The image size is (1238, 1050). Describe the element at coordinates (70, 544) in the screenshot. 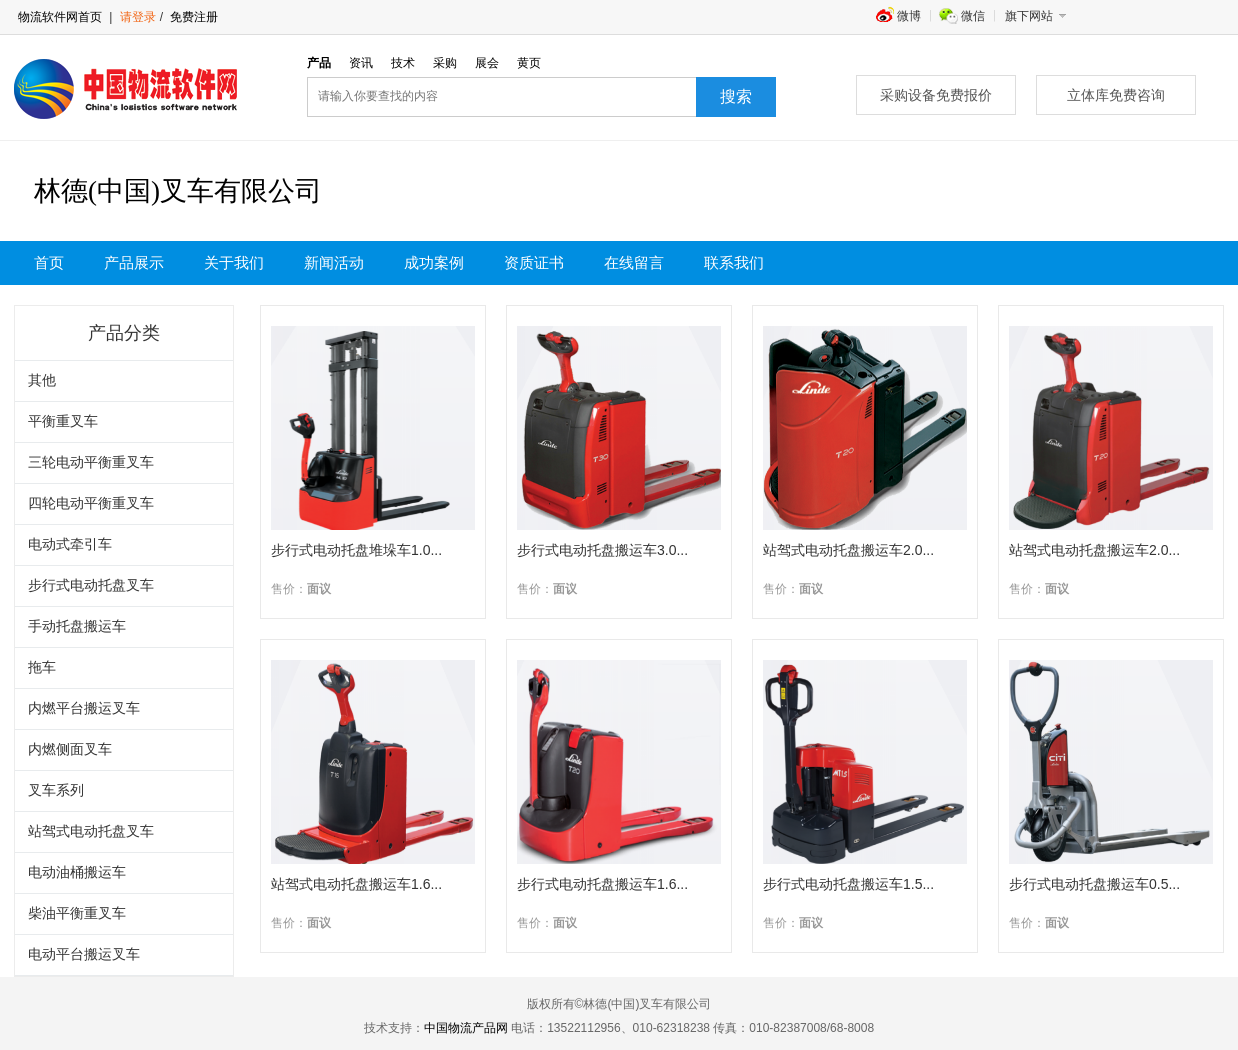

I see `电动式牵引车` at that location.